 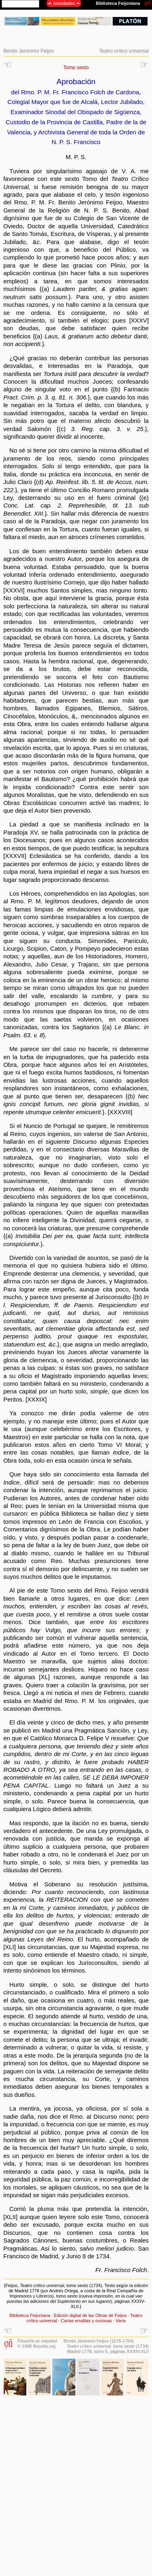 What do you see at coordinates (37, 2340) in the screenshot?
I see `Filosofía en español` at bounding box center [37, 2340].